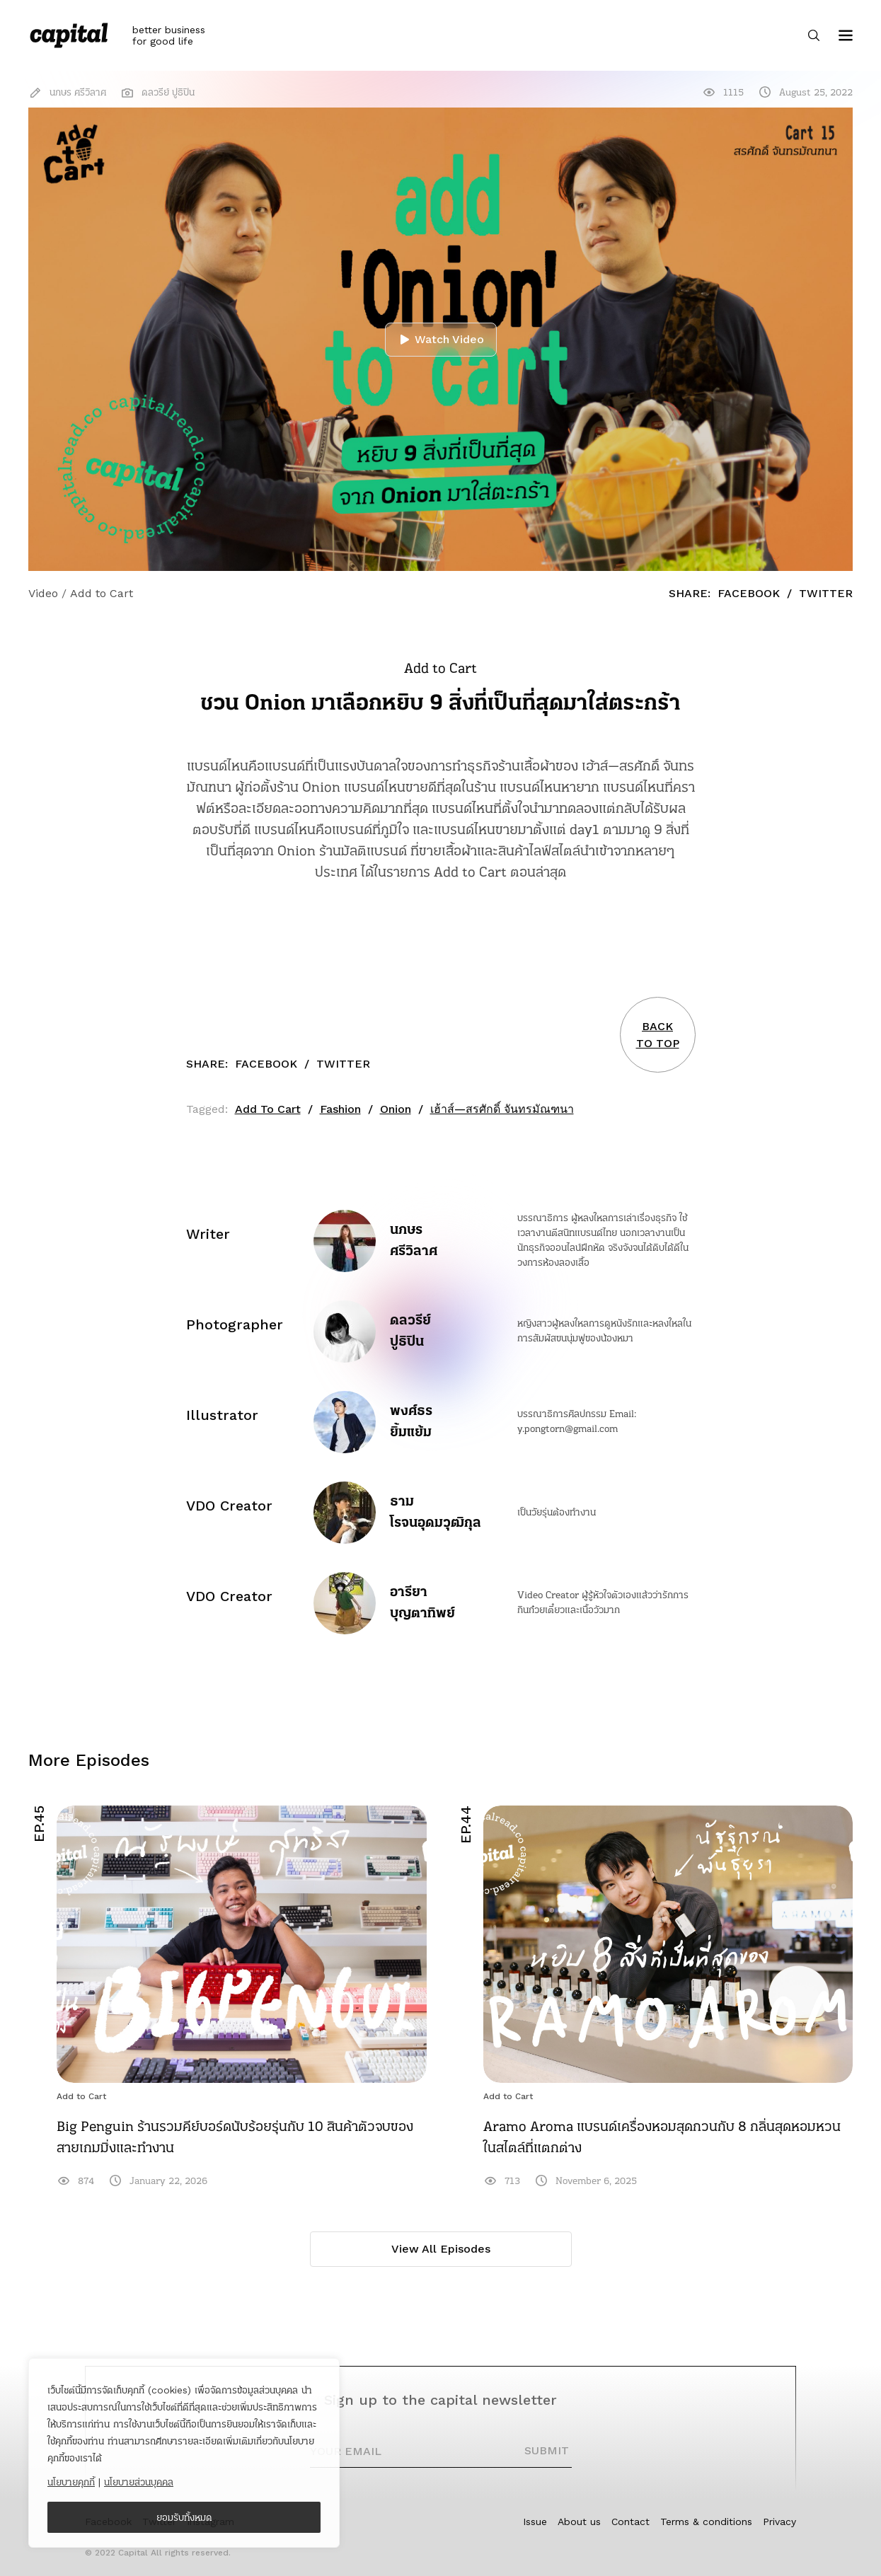 The height and width of the screenshot is (2576, 881). What do you see at coordinates (502, 1109) in the screenshot?
I see `เฮ้าส์—สรศักดิ์ จันทรมัณฑนา` at bounding box center [502, 1109].